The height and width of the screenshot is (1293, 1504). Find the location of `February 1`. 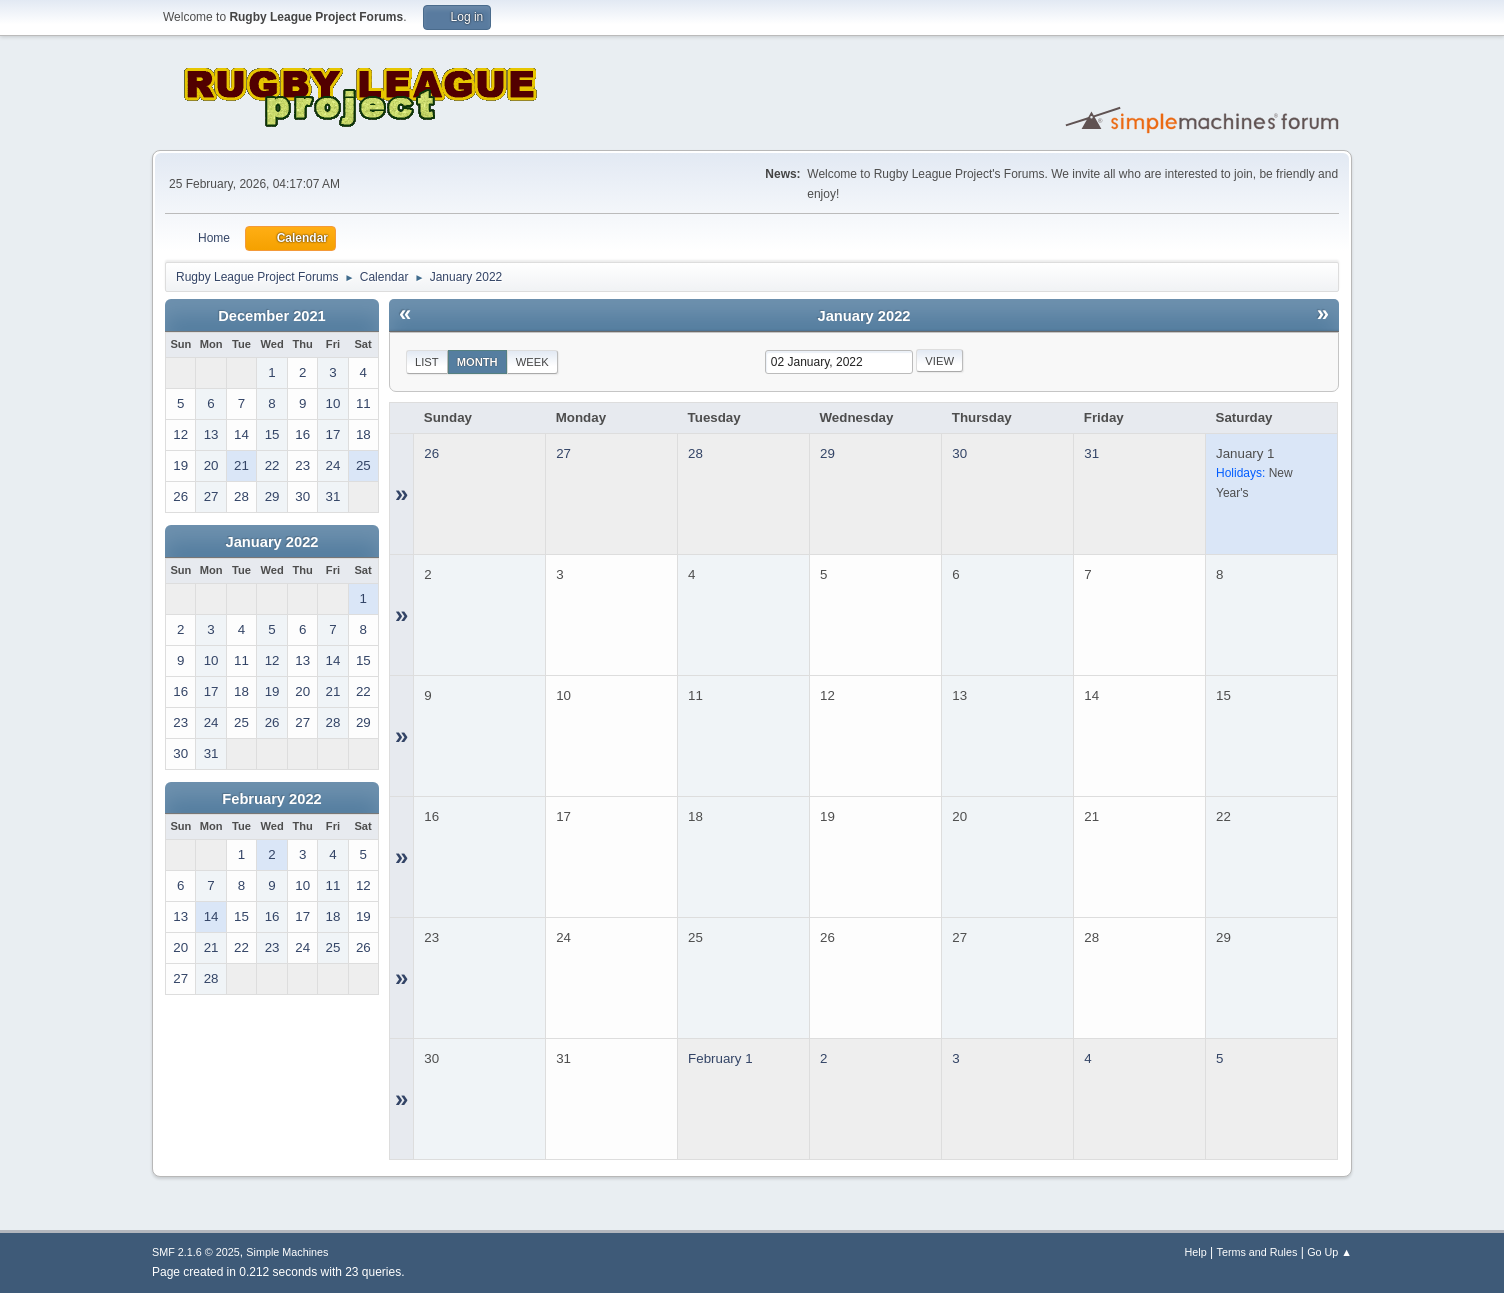

February 1 is located at coordinates (720, 1058).